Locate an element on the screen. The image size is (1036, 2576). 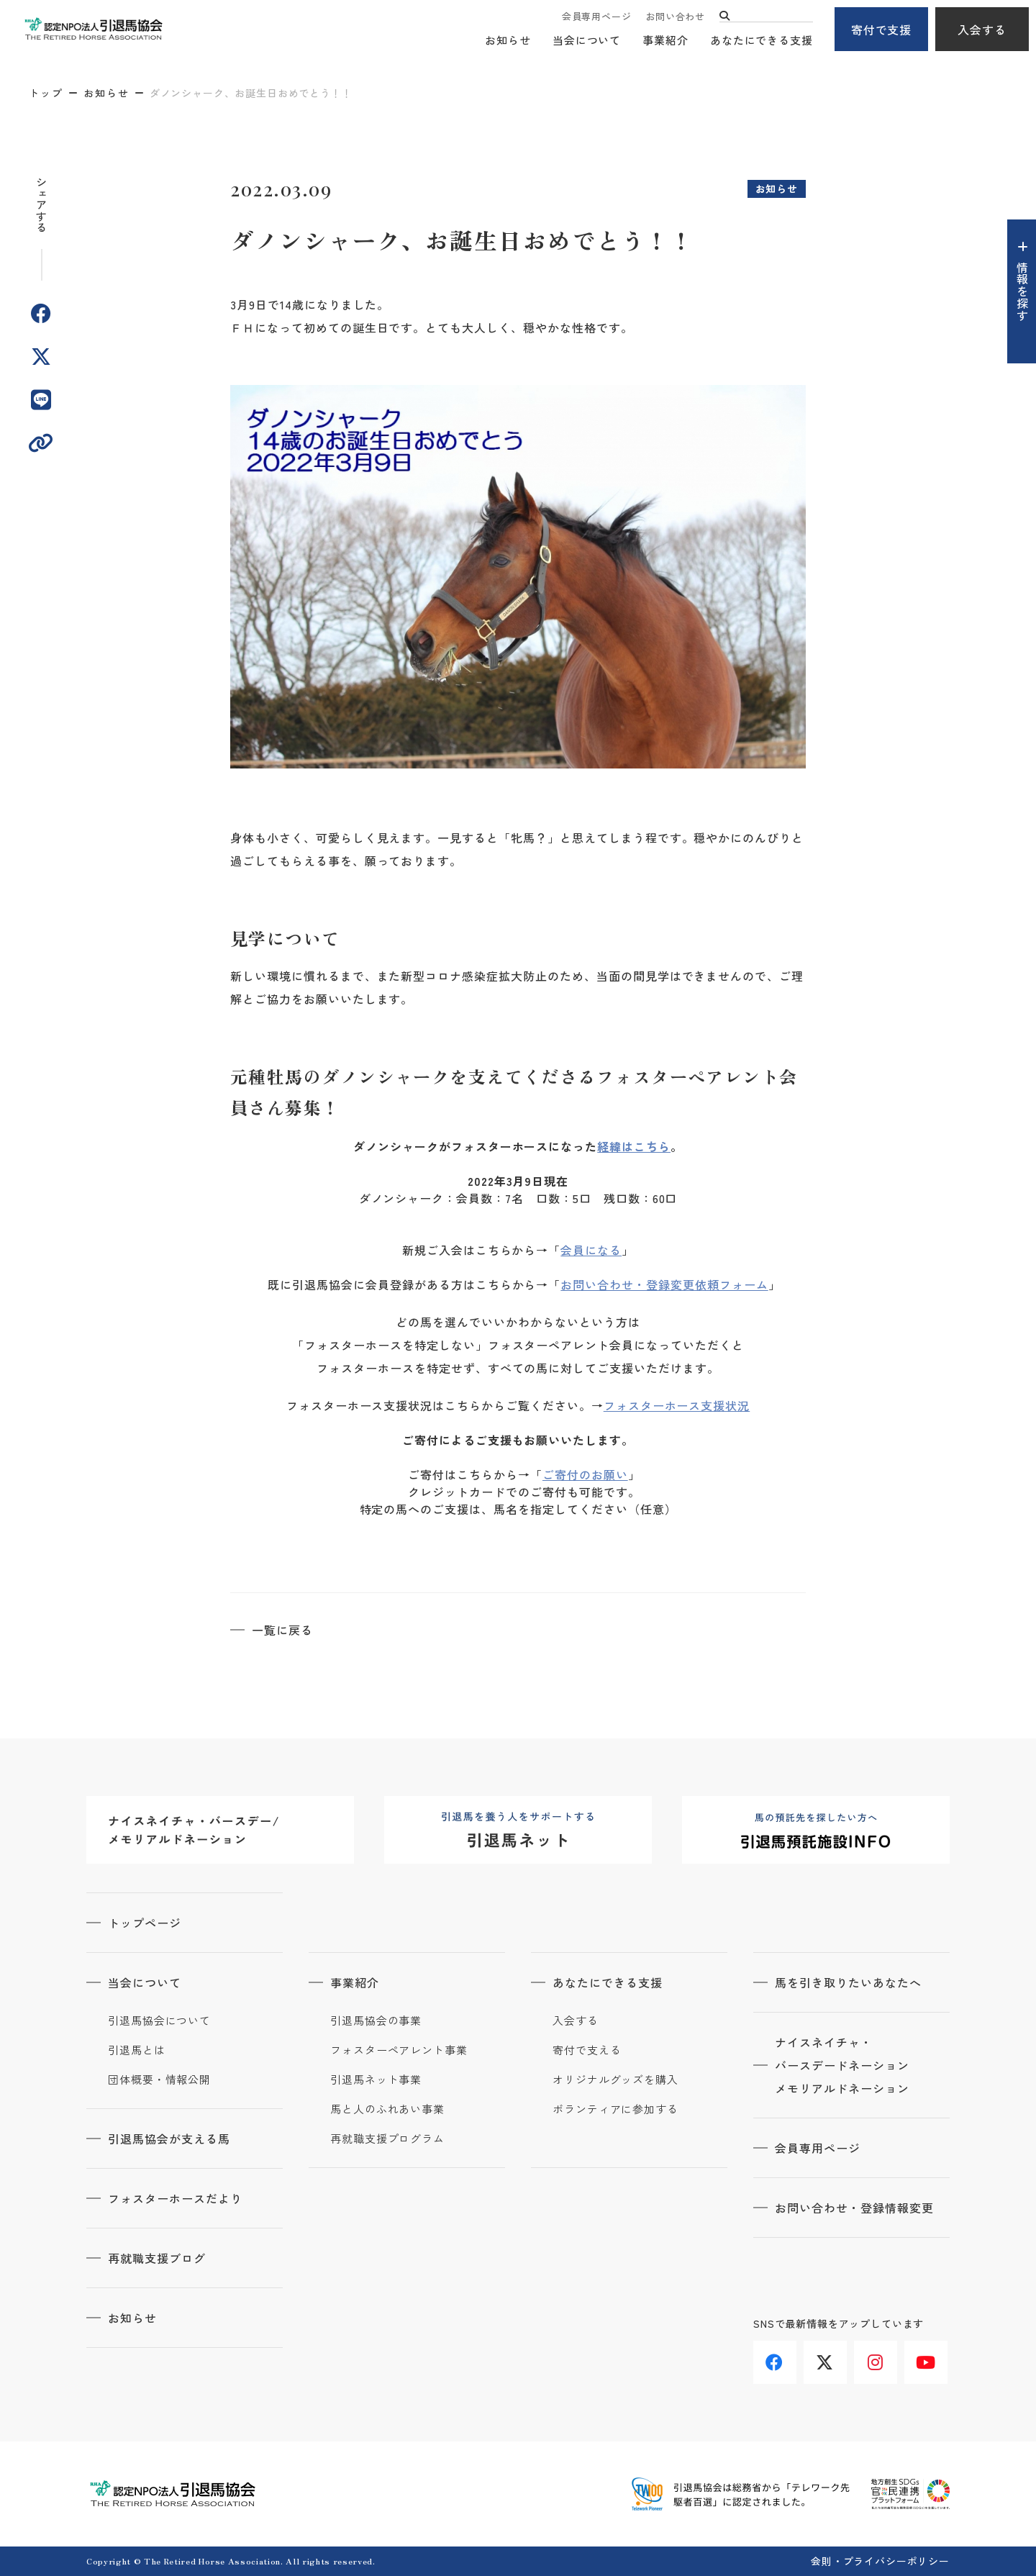
お問い合わせ・登録変更依頼フォーム is located at coordinates (664, 1284).